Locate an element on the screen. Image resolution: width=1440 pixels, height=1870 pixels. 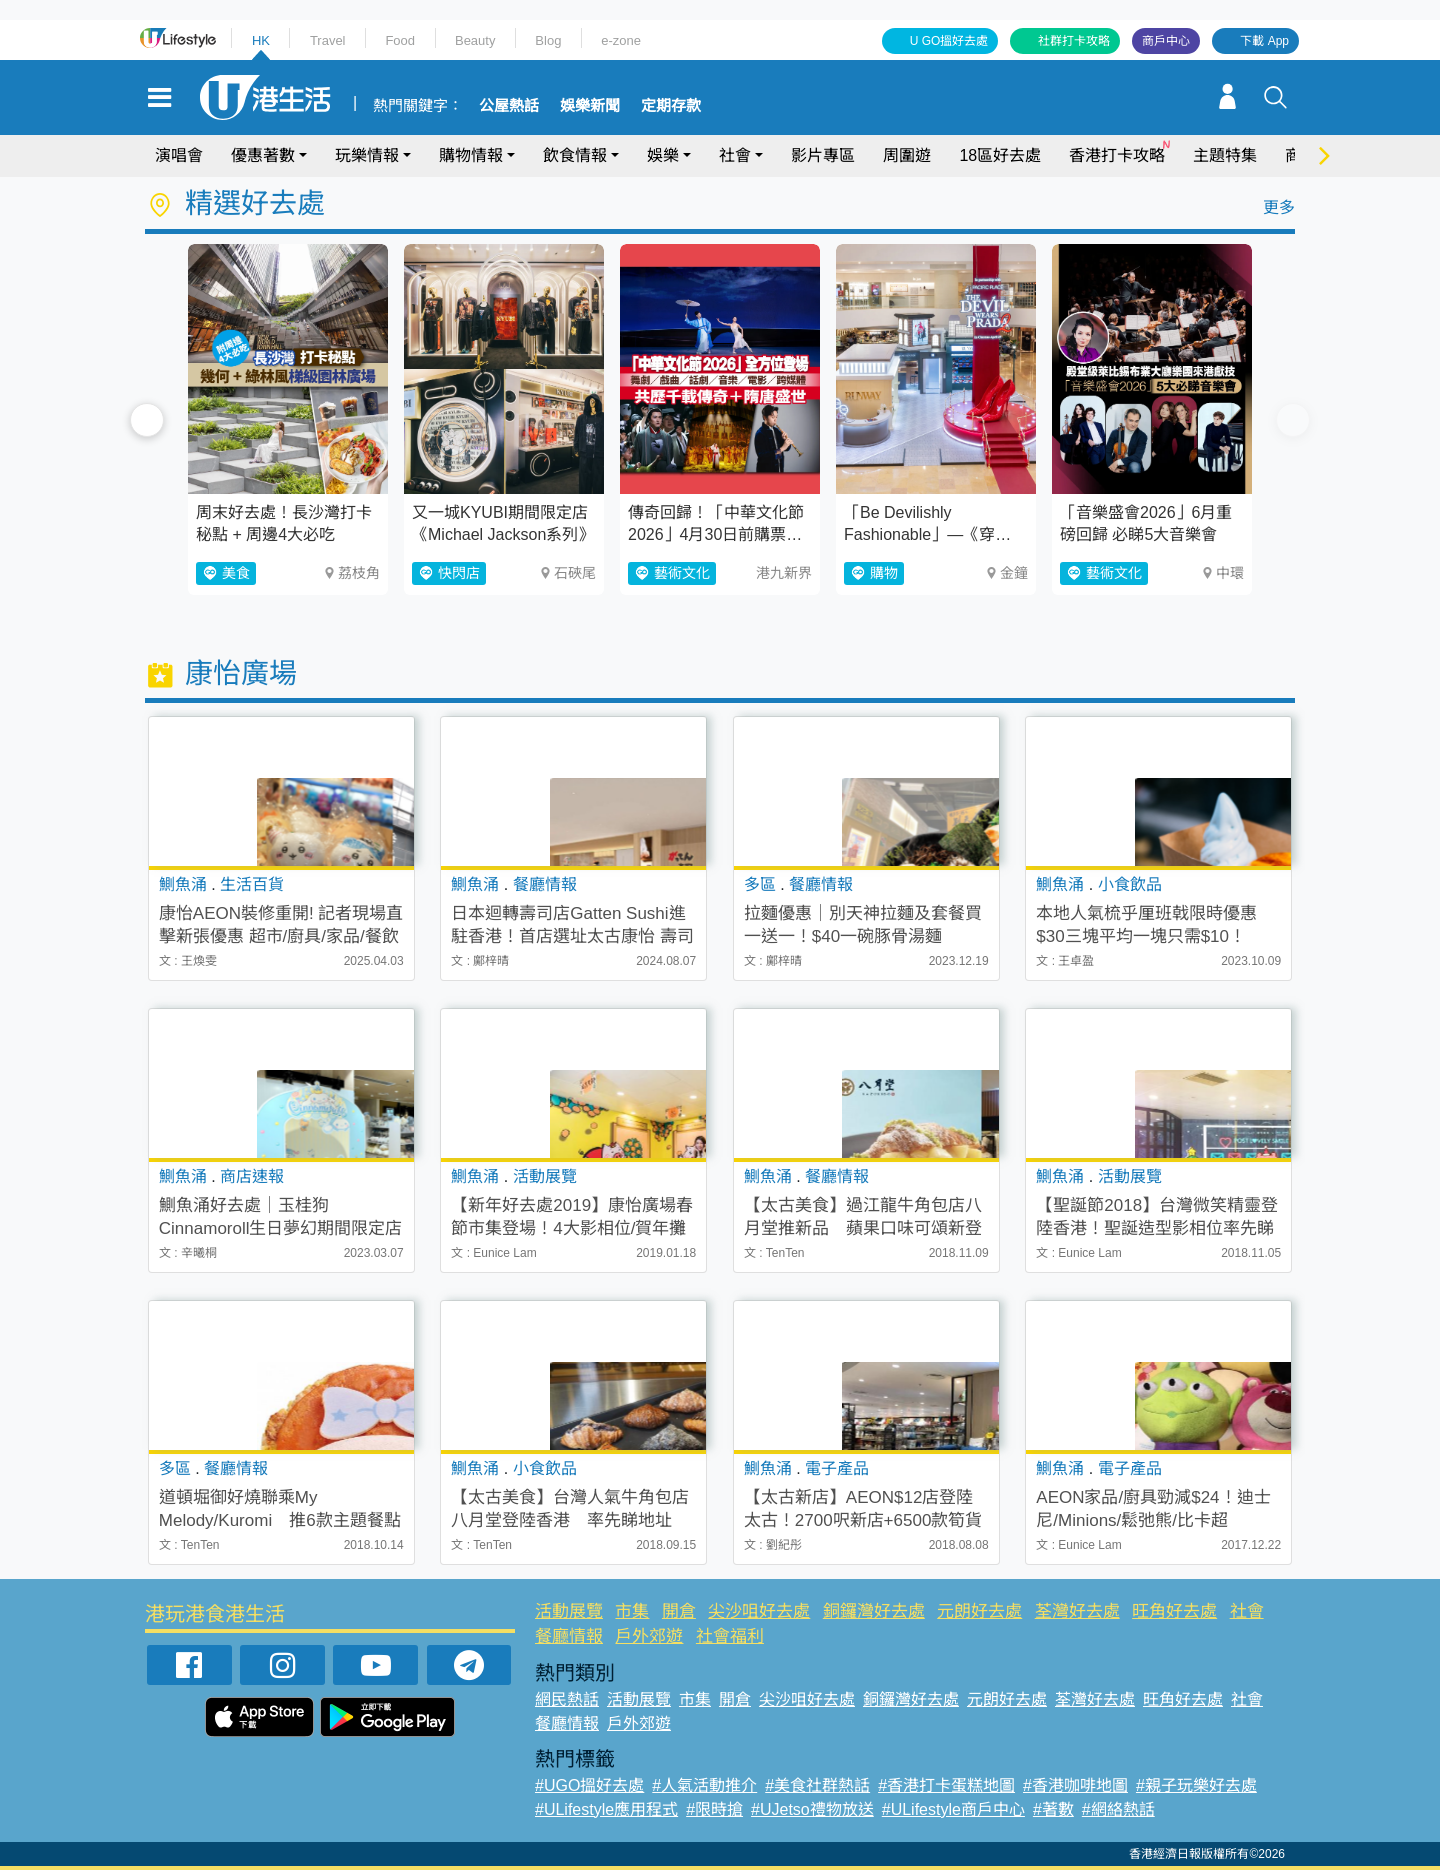
#UJetso禮物放送 is located at coordinates (812, 1809).